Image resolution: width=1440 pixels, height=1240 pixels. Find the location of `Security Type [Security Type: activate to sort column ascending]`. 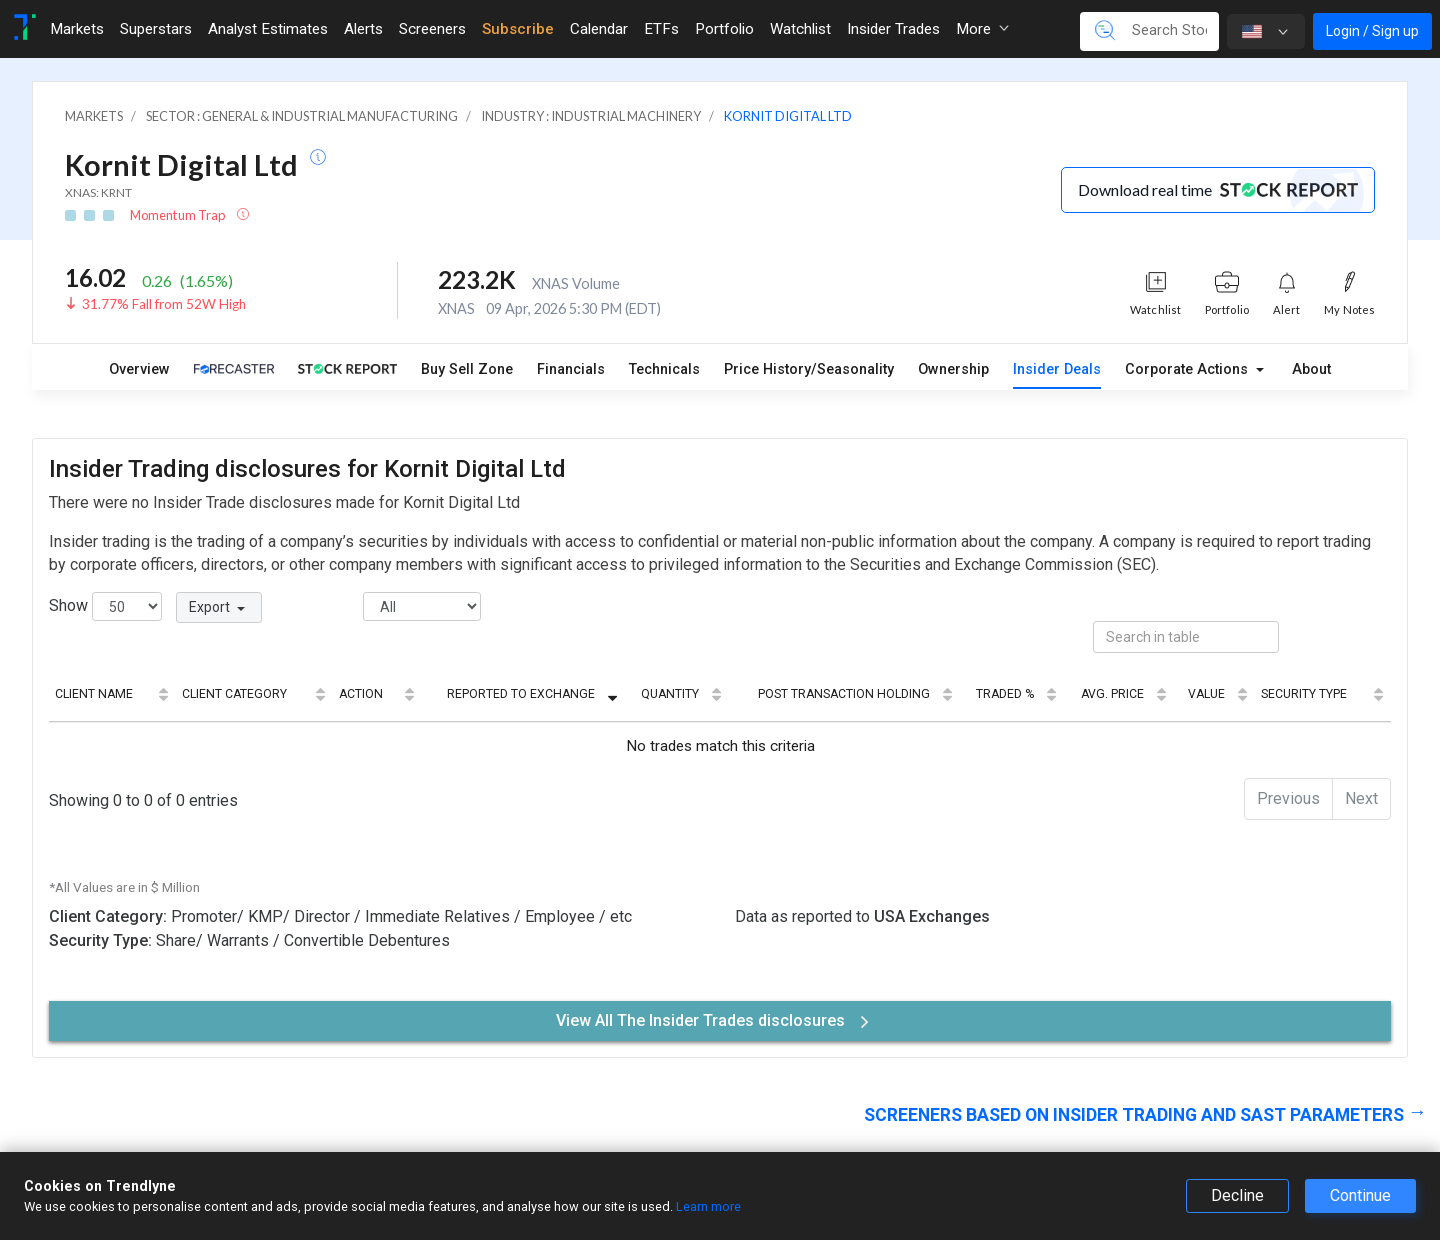

Security Type [Security Type: activate to sort column ascending] is located at coordinates (1304, 694).